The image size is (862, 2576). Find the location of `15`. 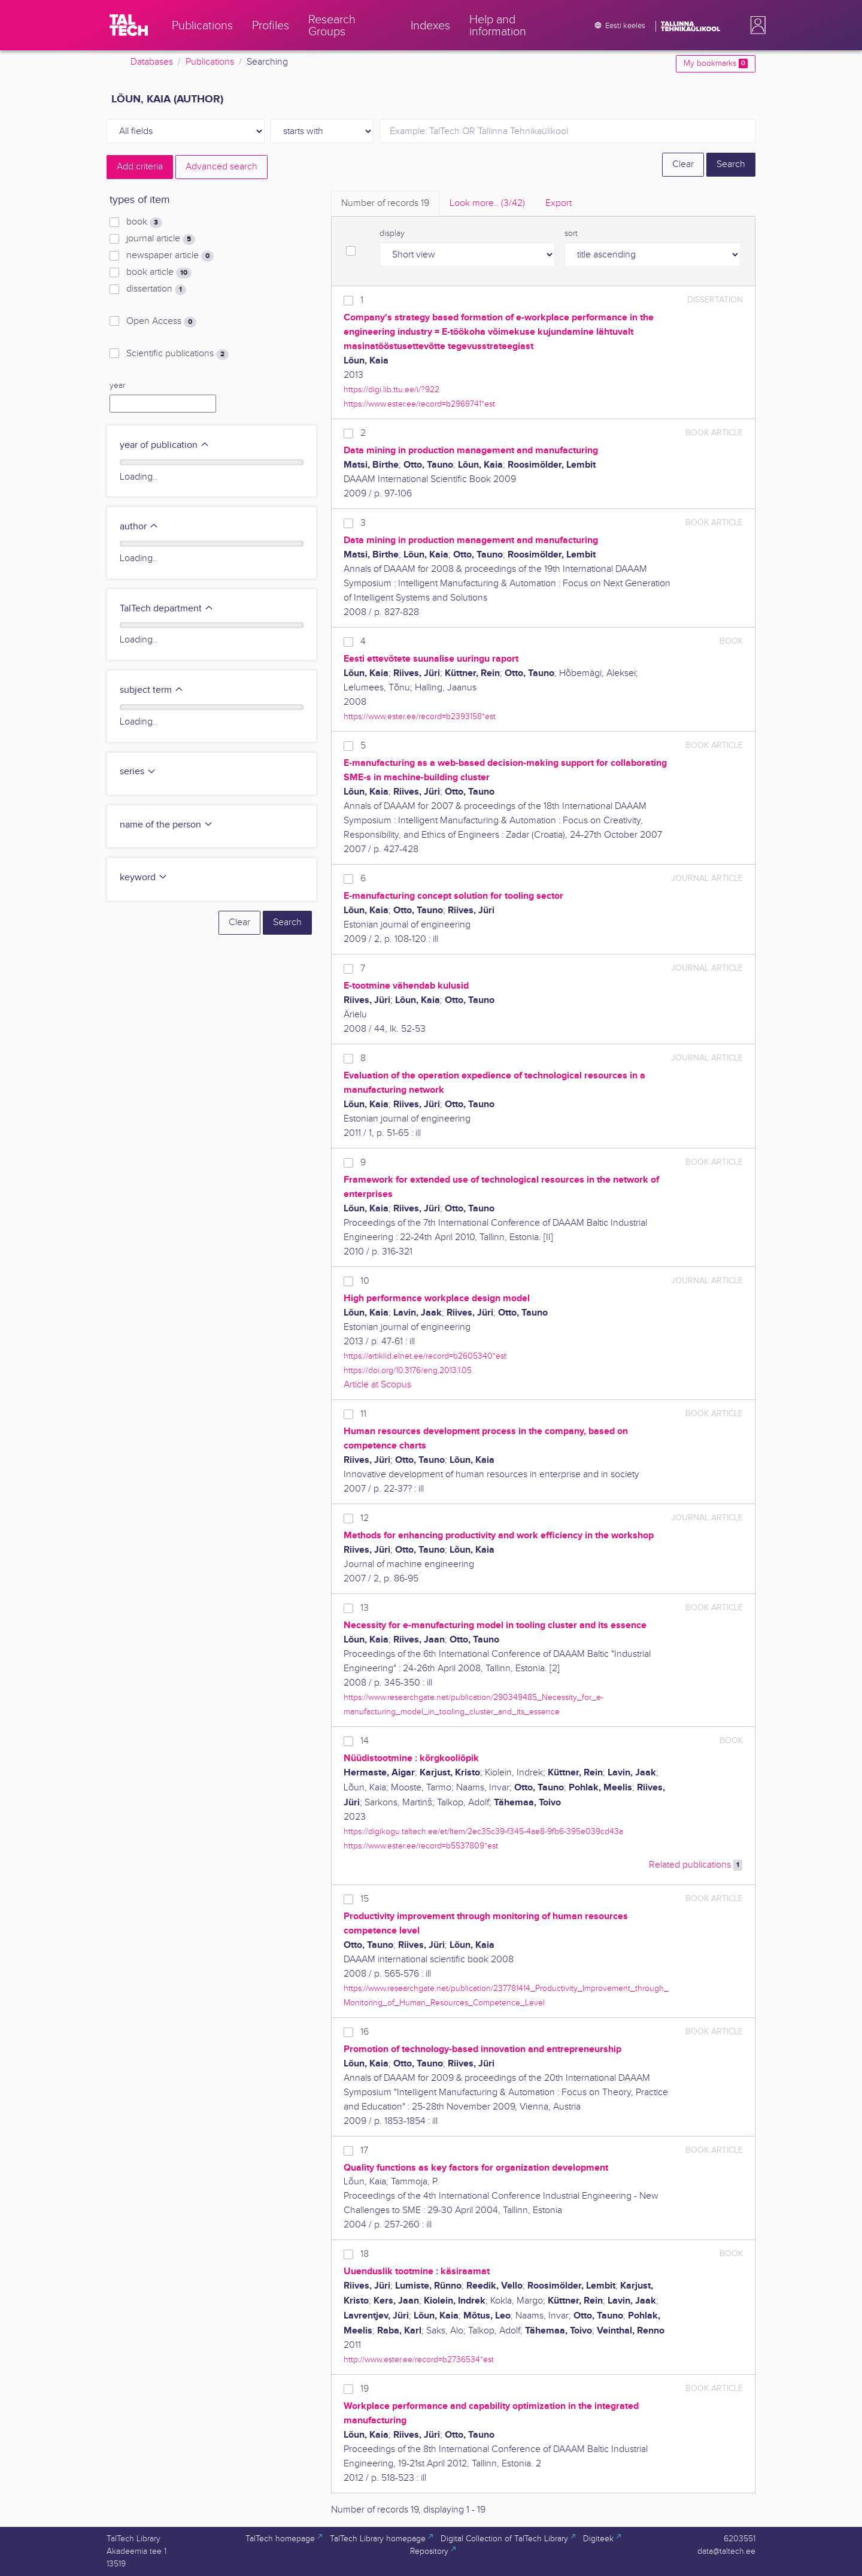

15 is located at coordinates (364, 1899).